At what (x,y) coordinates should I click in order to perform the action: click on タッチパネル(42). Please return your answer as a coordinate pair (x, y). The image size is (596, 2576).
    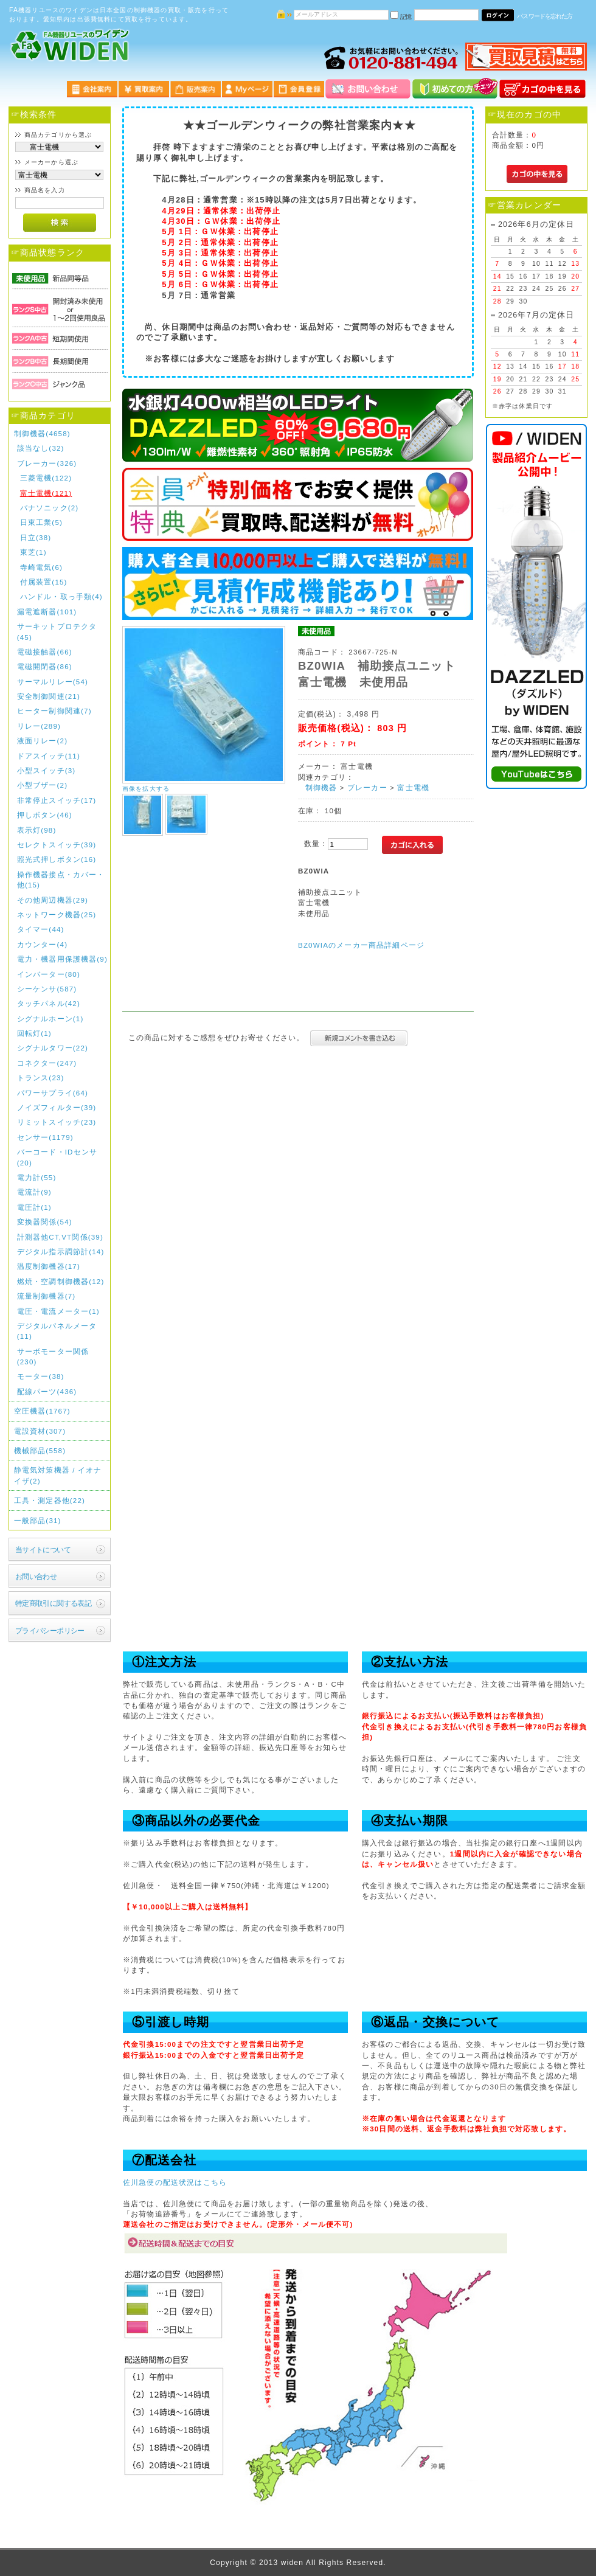
    Looking at the image, I should click on (48, 1003).